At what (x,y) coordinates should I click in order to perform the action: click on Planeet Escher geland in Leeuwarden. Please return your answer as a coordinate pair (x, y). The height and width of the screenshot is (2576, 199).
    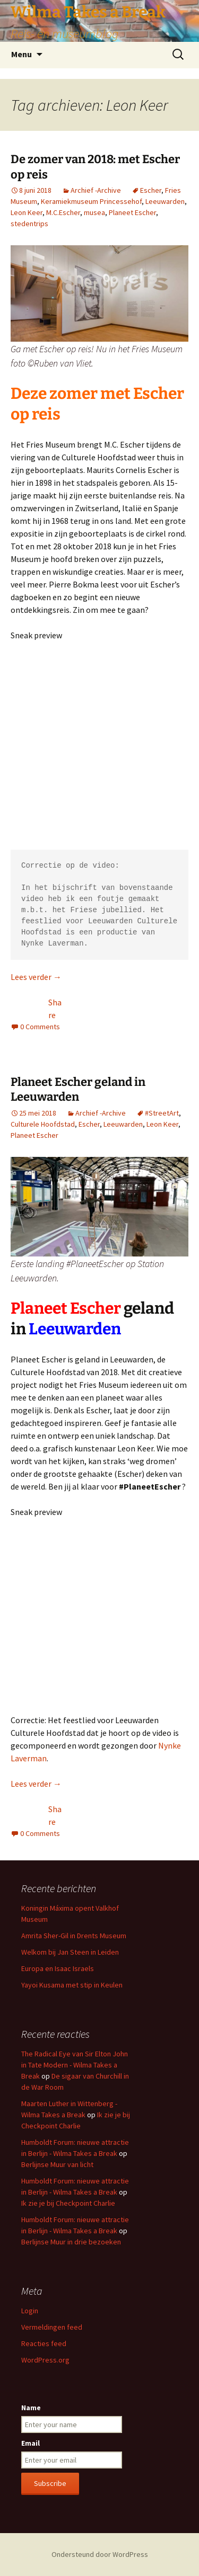
    Looking at the image, I should click on (78, 1089).